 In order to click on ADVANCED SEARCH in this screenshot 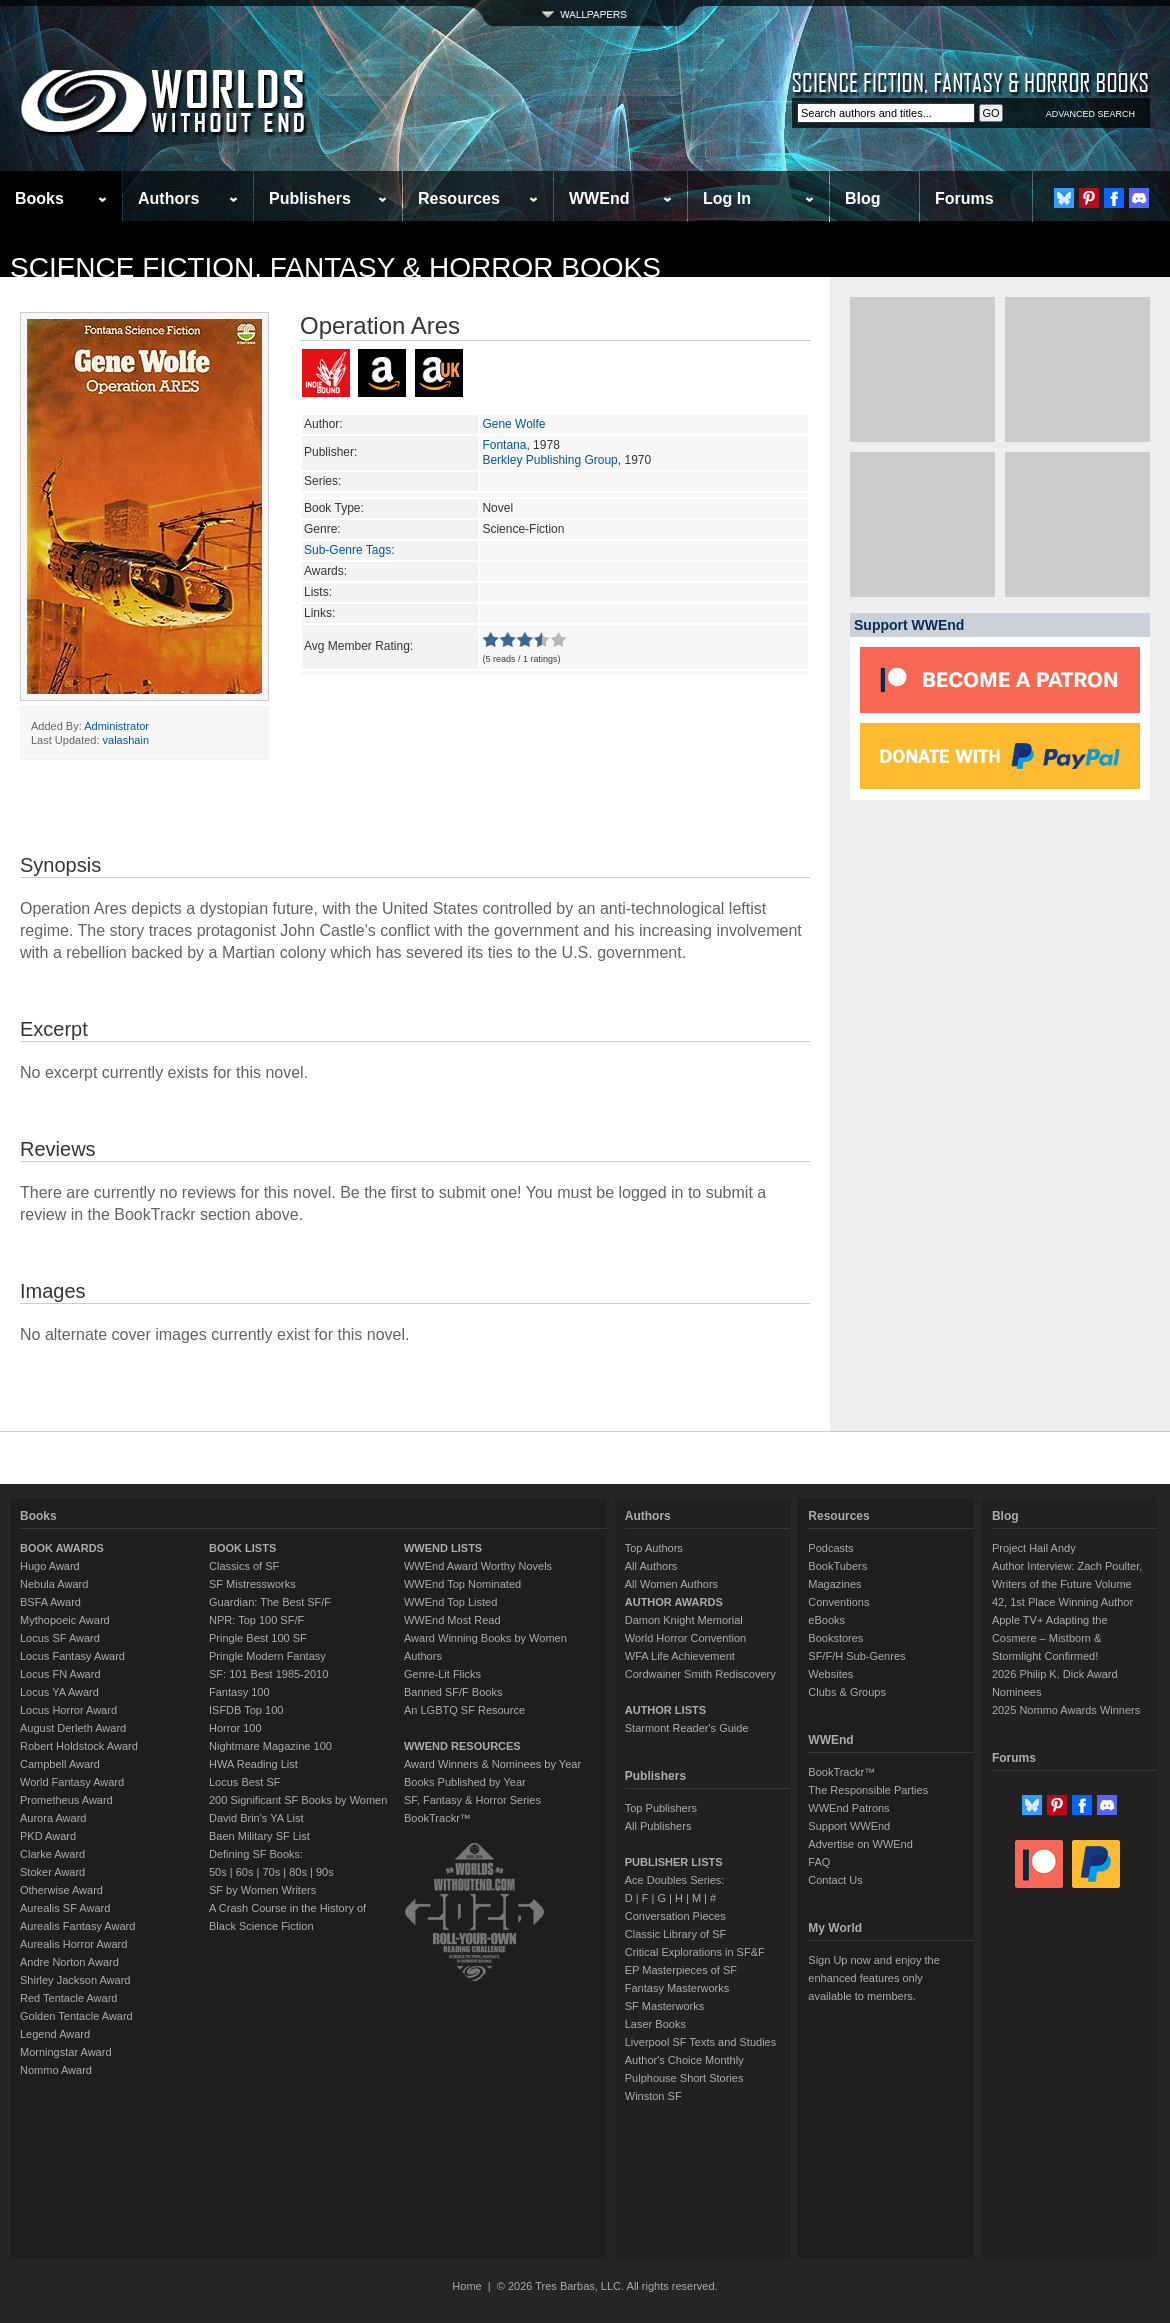, I will do `click(1090, 114)`.